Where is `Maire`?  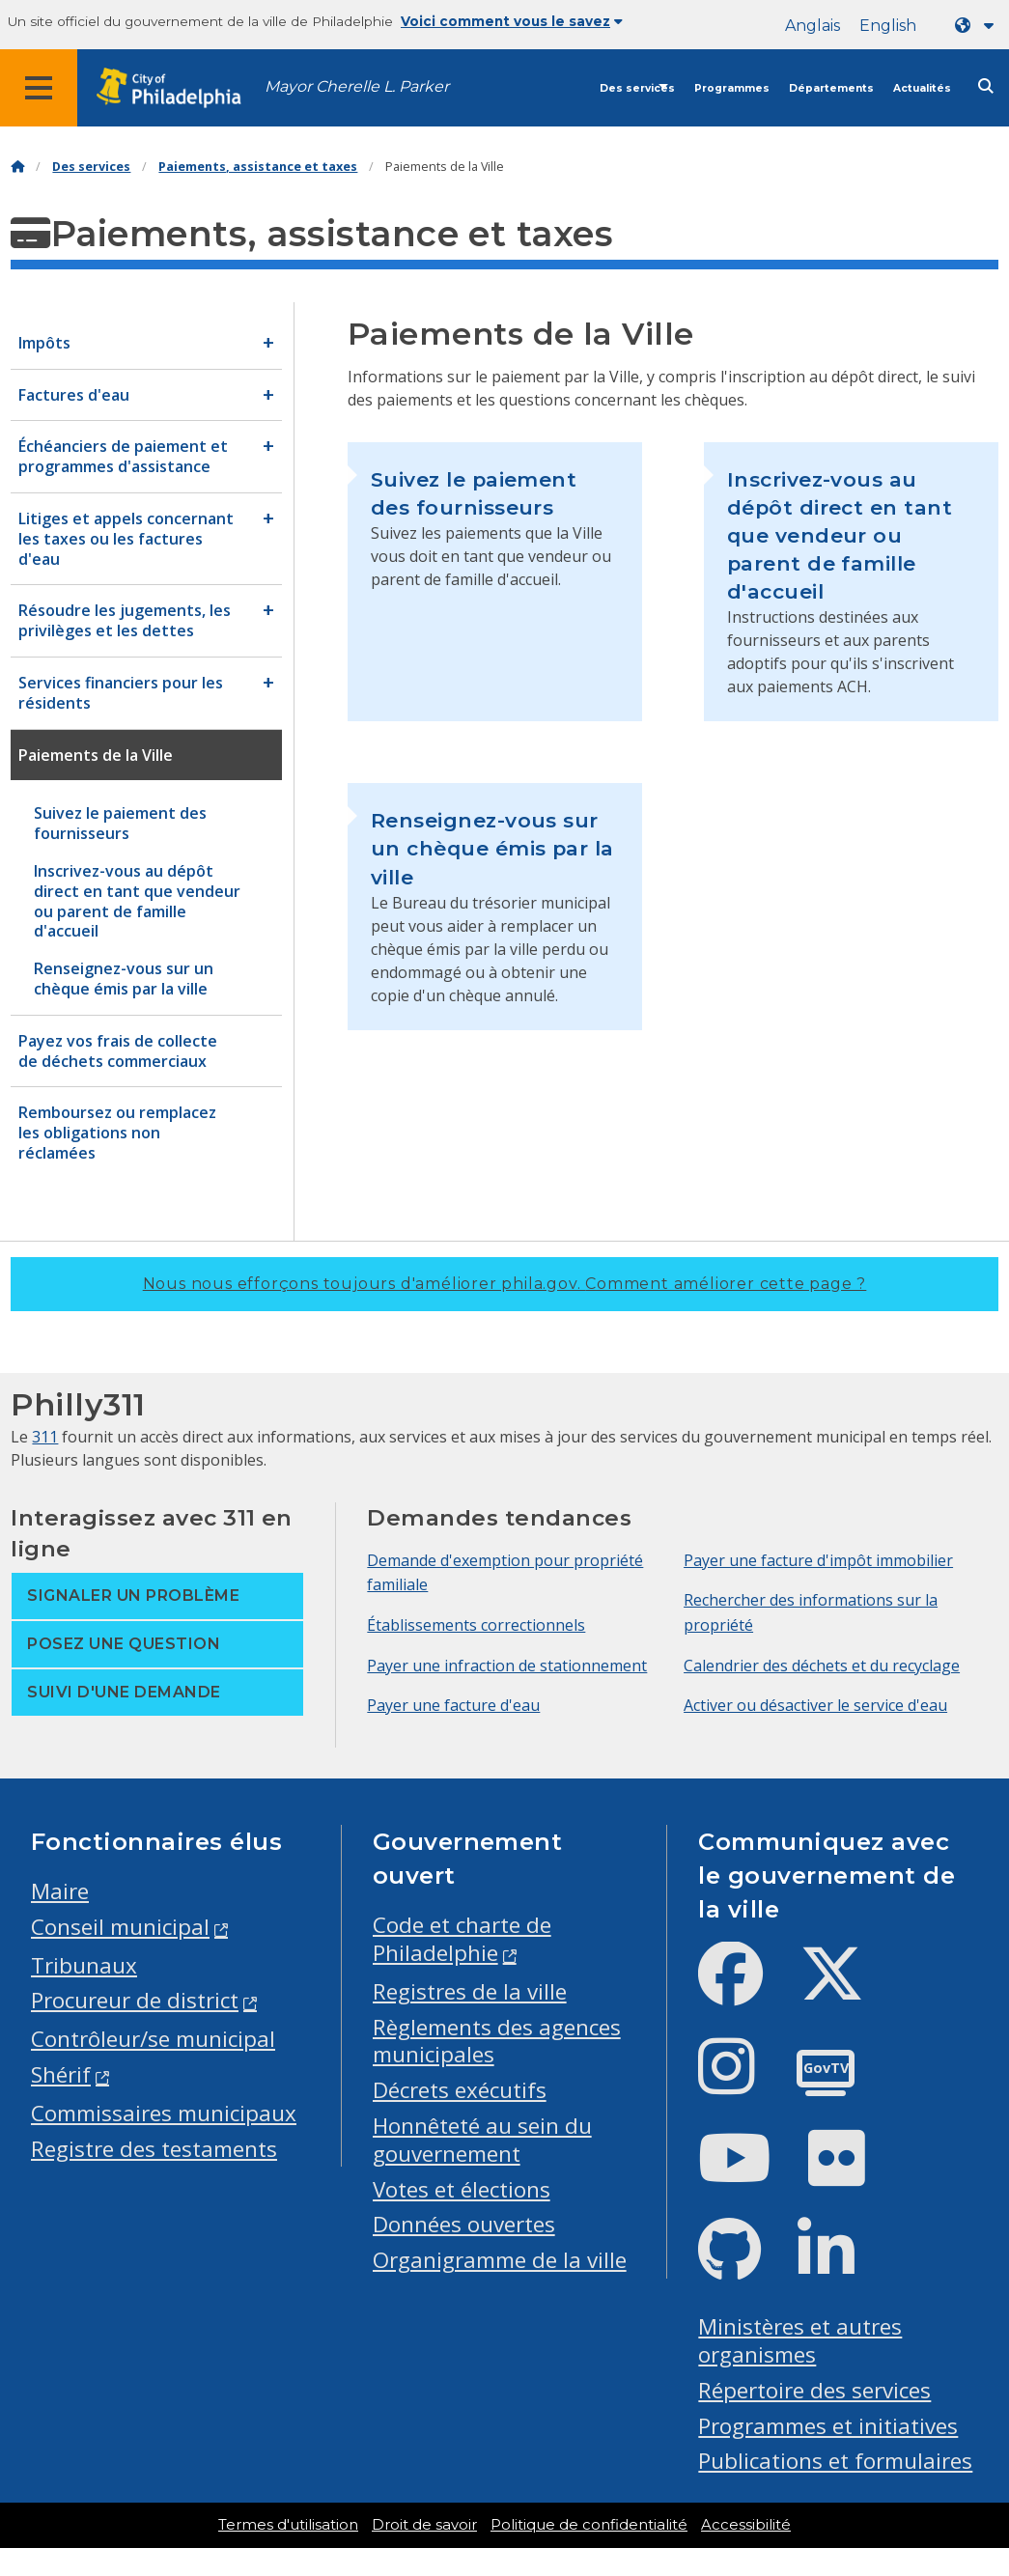 Maire is located at coordinates (60, 1891).